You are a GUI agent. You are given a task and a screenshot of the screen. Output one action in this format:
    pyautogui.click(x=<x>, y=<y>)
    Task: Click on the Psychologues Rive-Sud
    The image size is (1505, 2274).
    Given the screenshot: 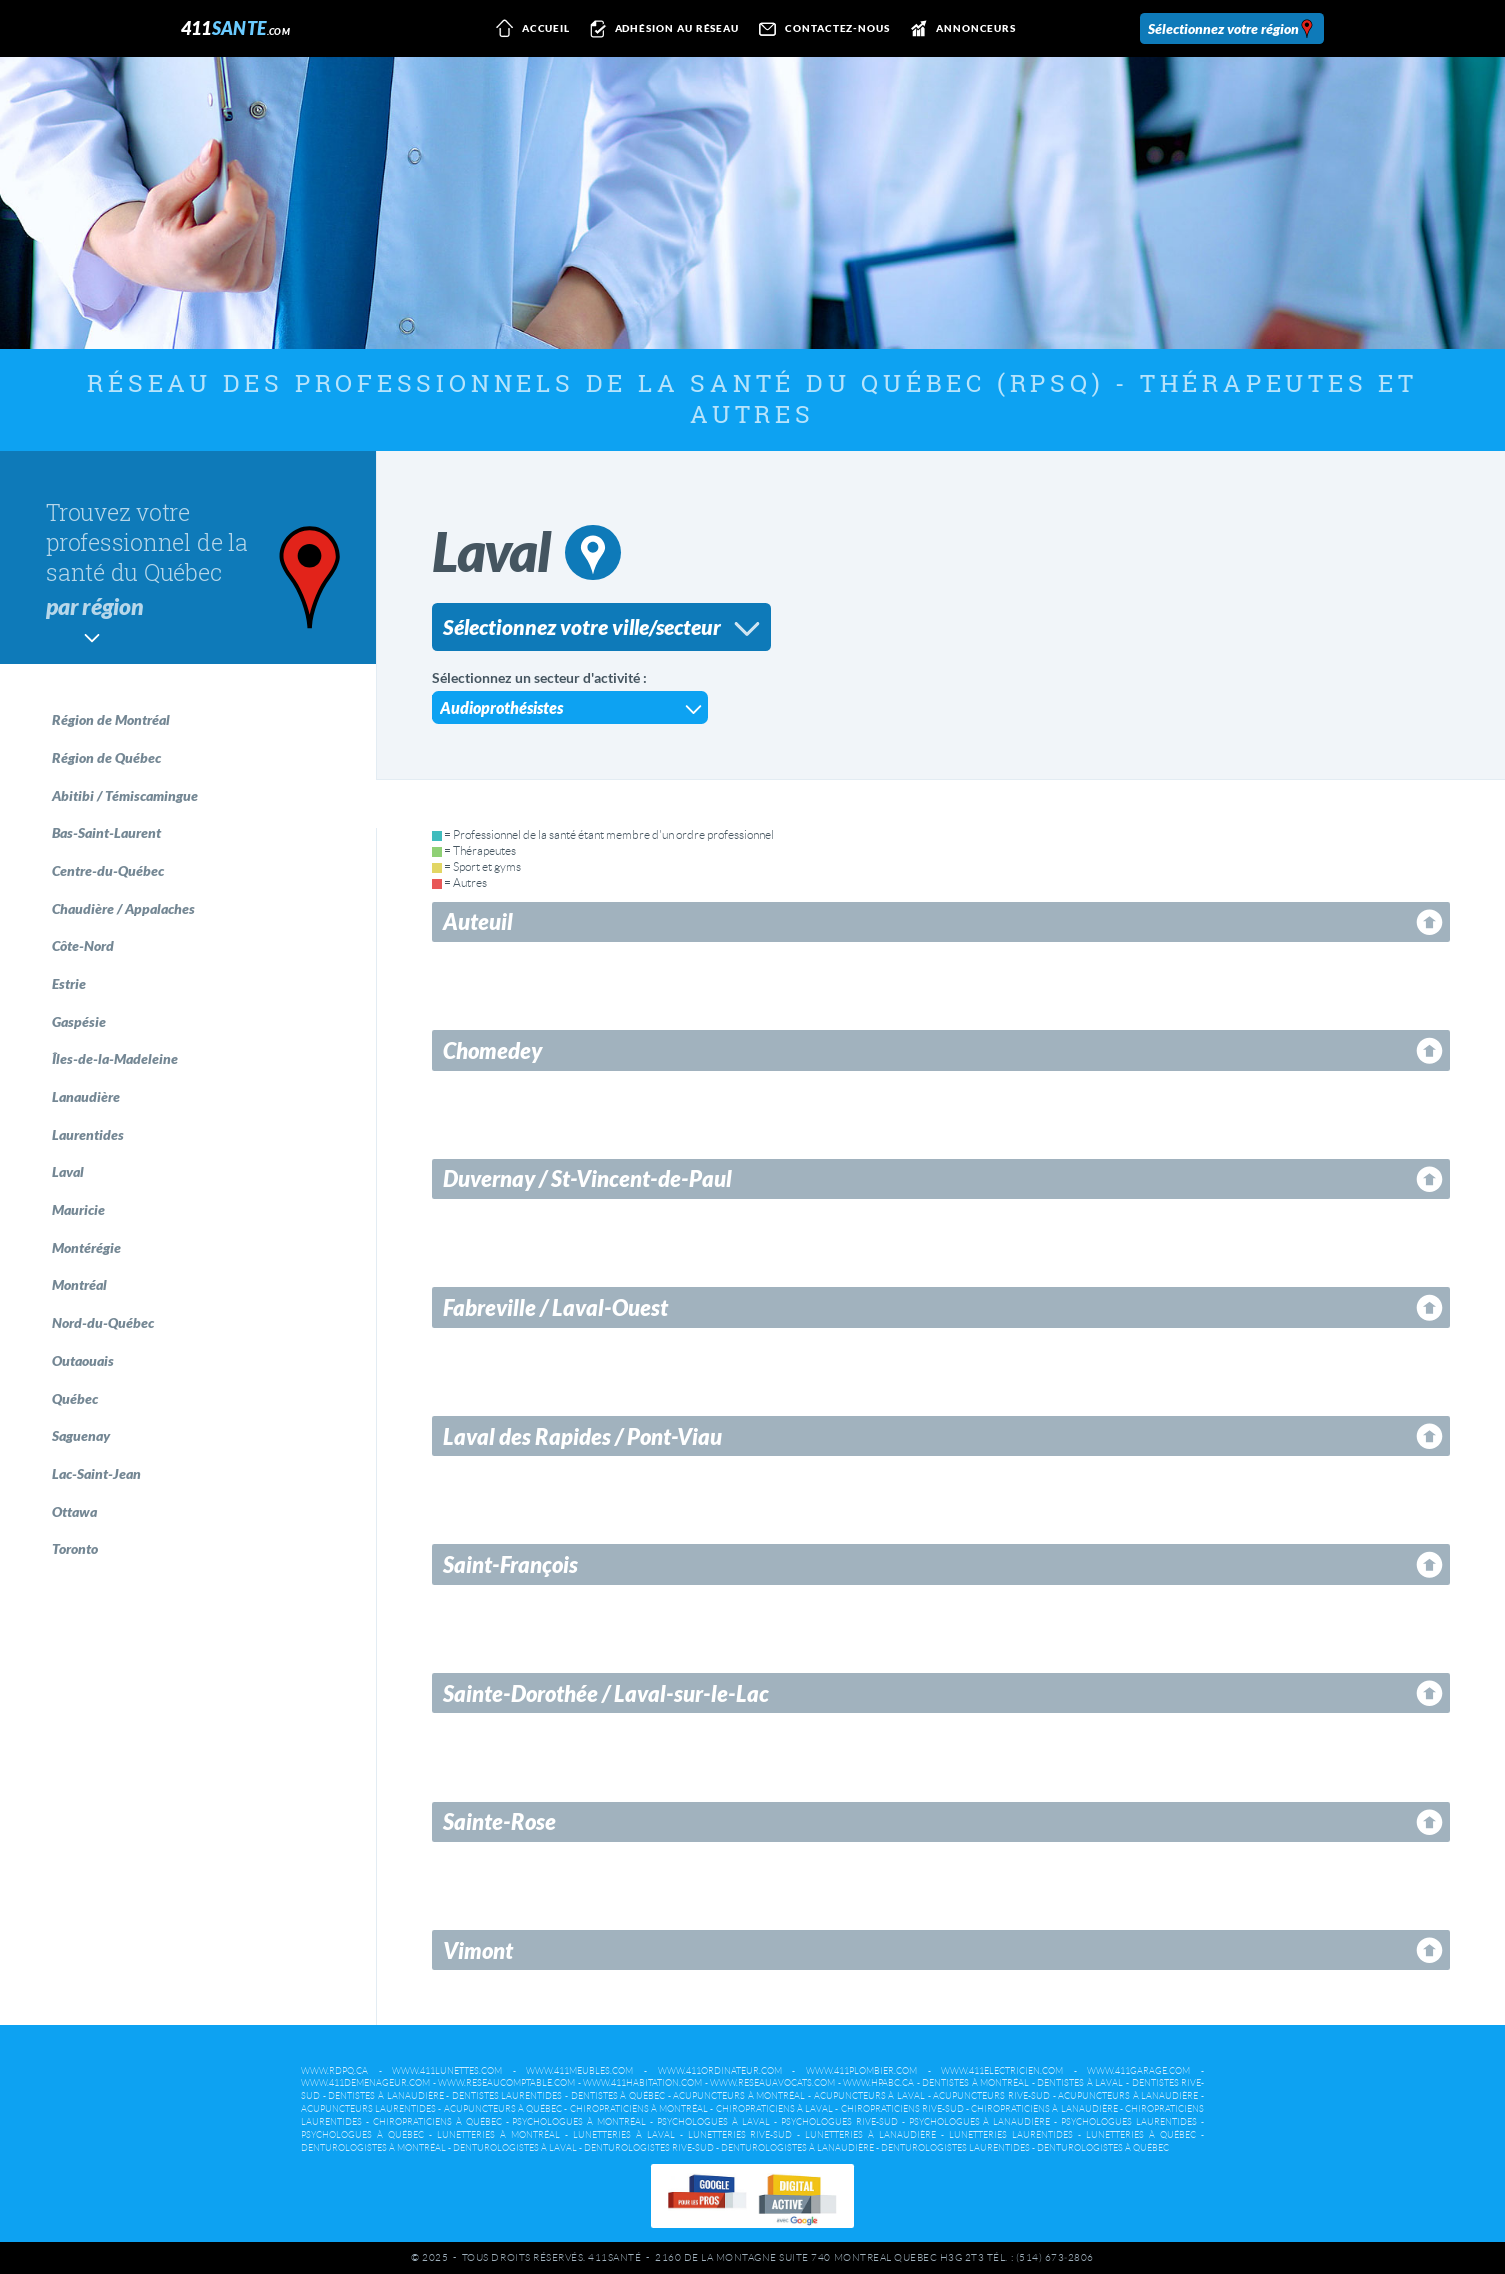 What is the action you would take?
    pyautogui.click(x=839, y=2122)
    